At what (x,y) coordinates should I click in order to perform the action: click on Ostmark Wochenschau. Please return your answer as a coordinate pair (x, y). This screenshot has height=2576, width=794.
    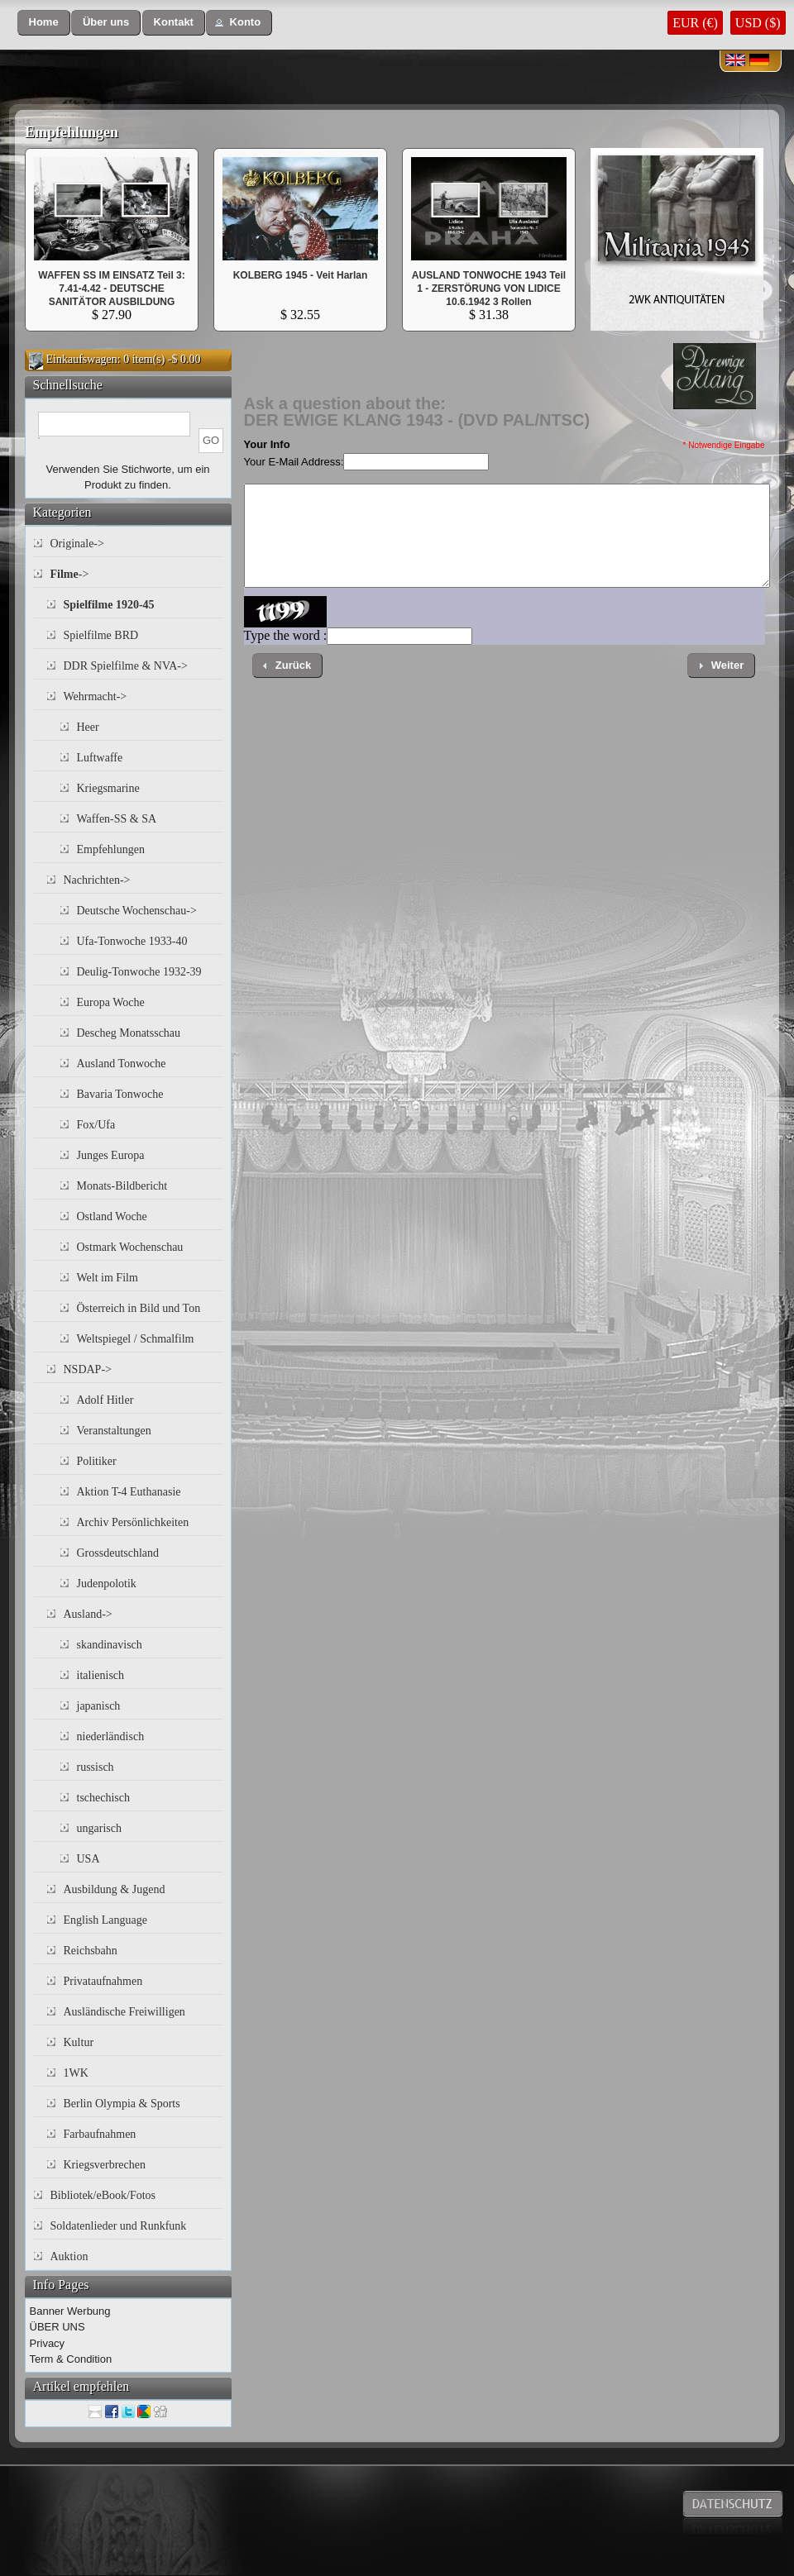
    Looking at the image, I should click on (130, 1247).